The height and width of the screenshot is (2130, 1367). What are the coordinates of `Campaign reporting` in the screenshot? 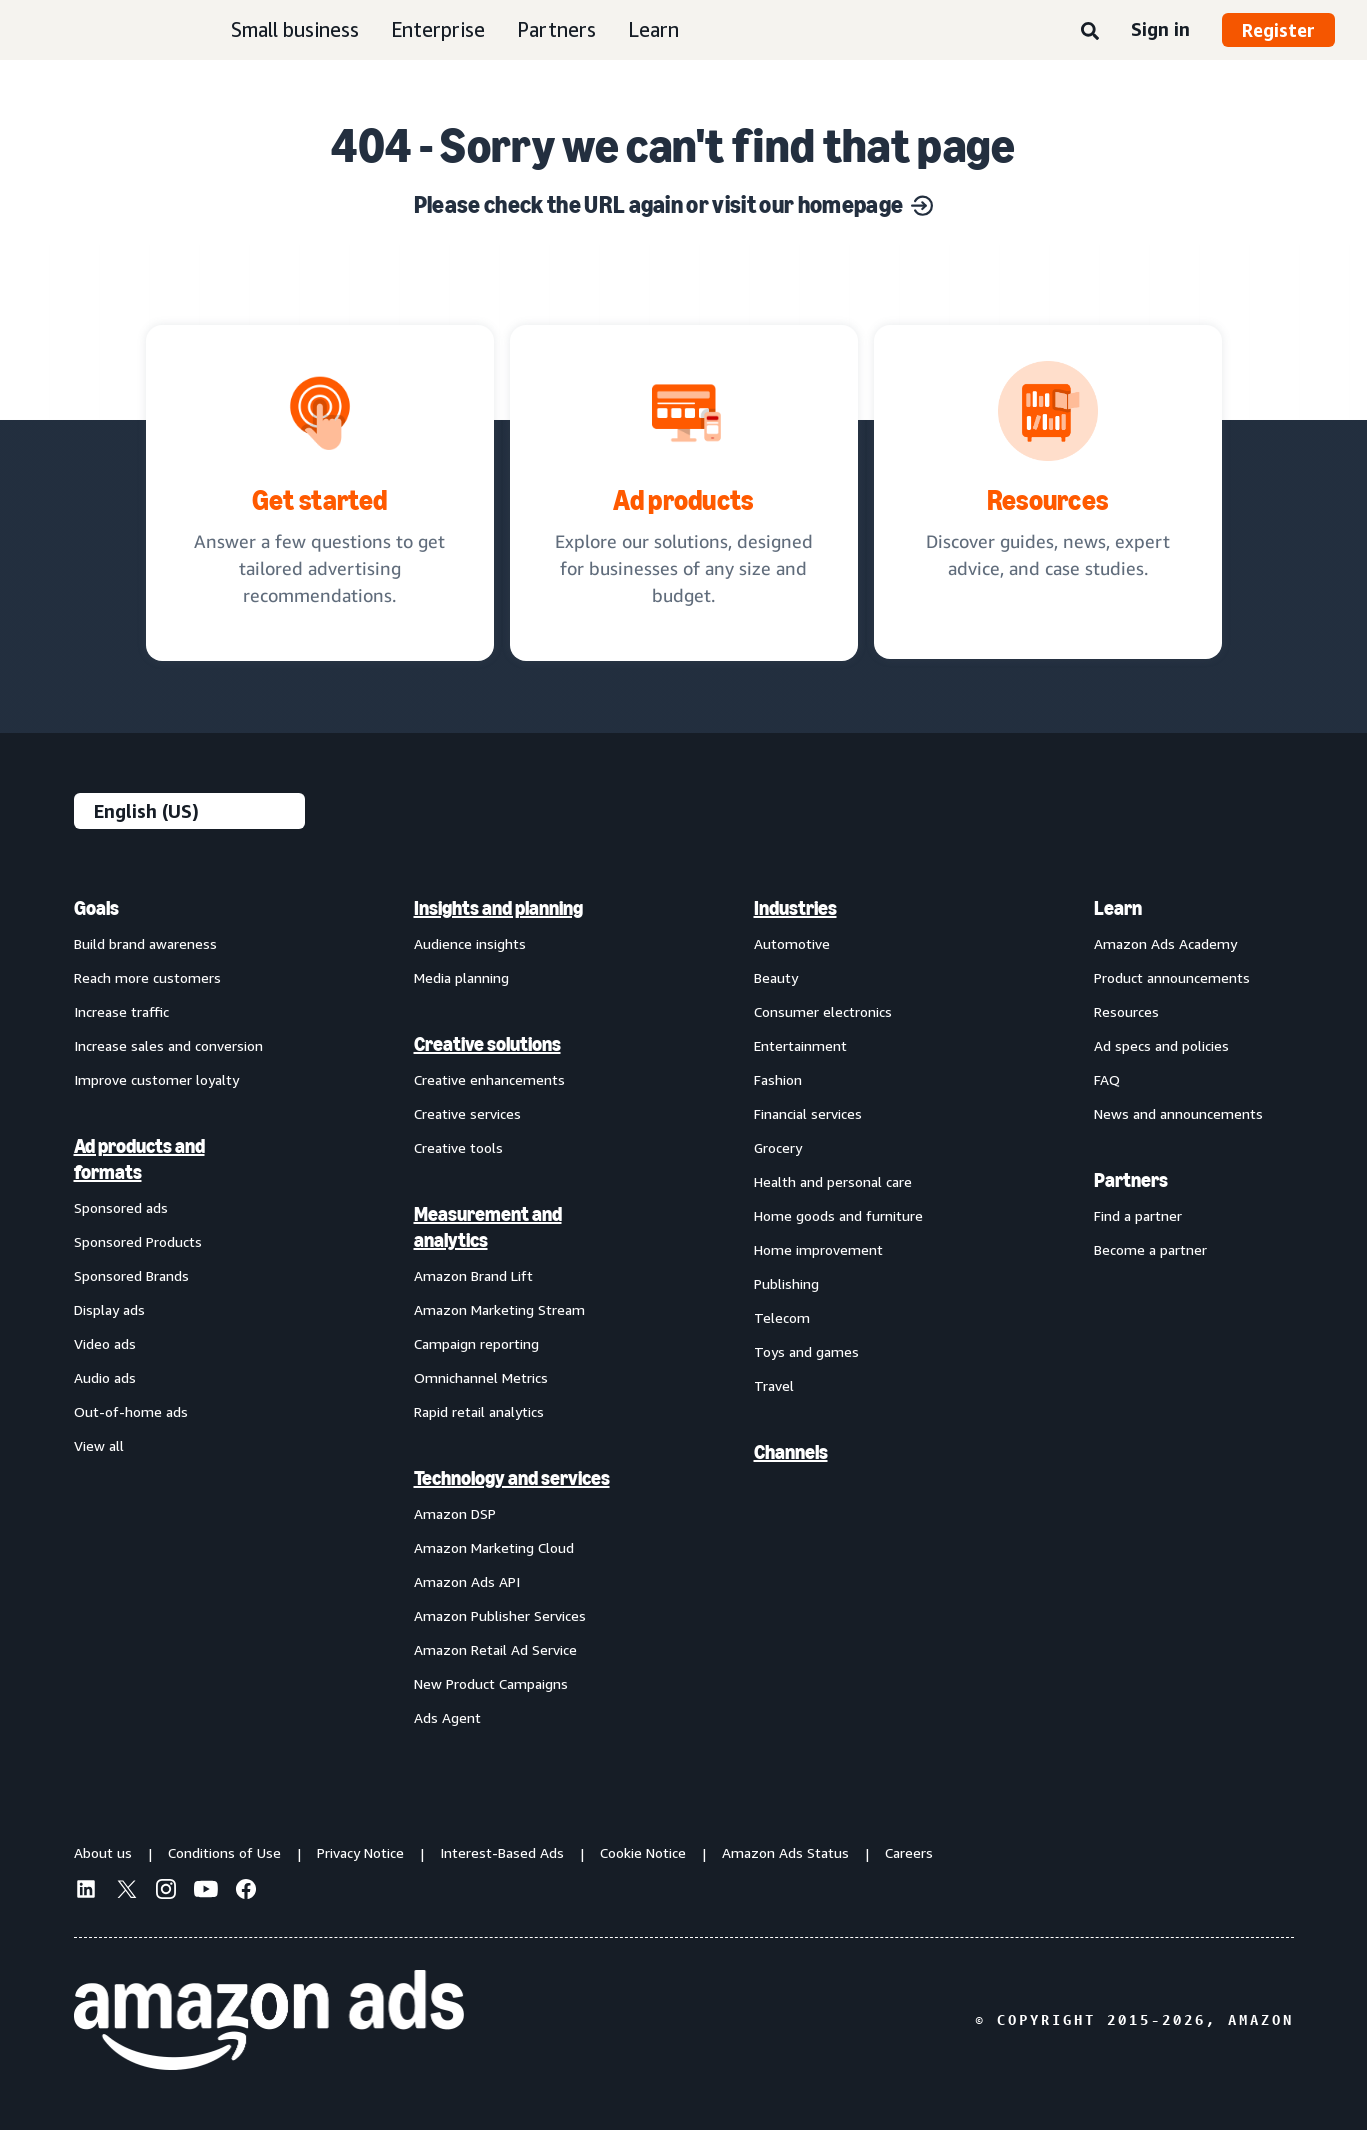 It's located at (476, 1343).